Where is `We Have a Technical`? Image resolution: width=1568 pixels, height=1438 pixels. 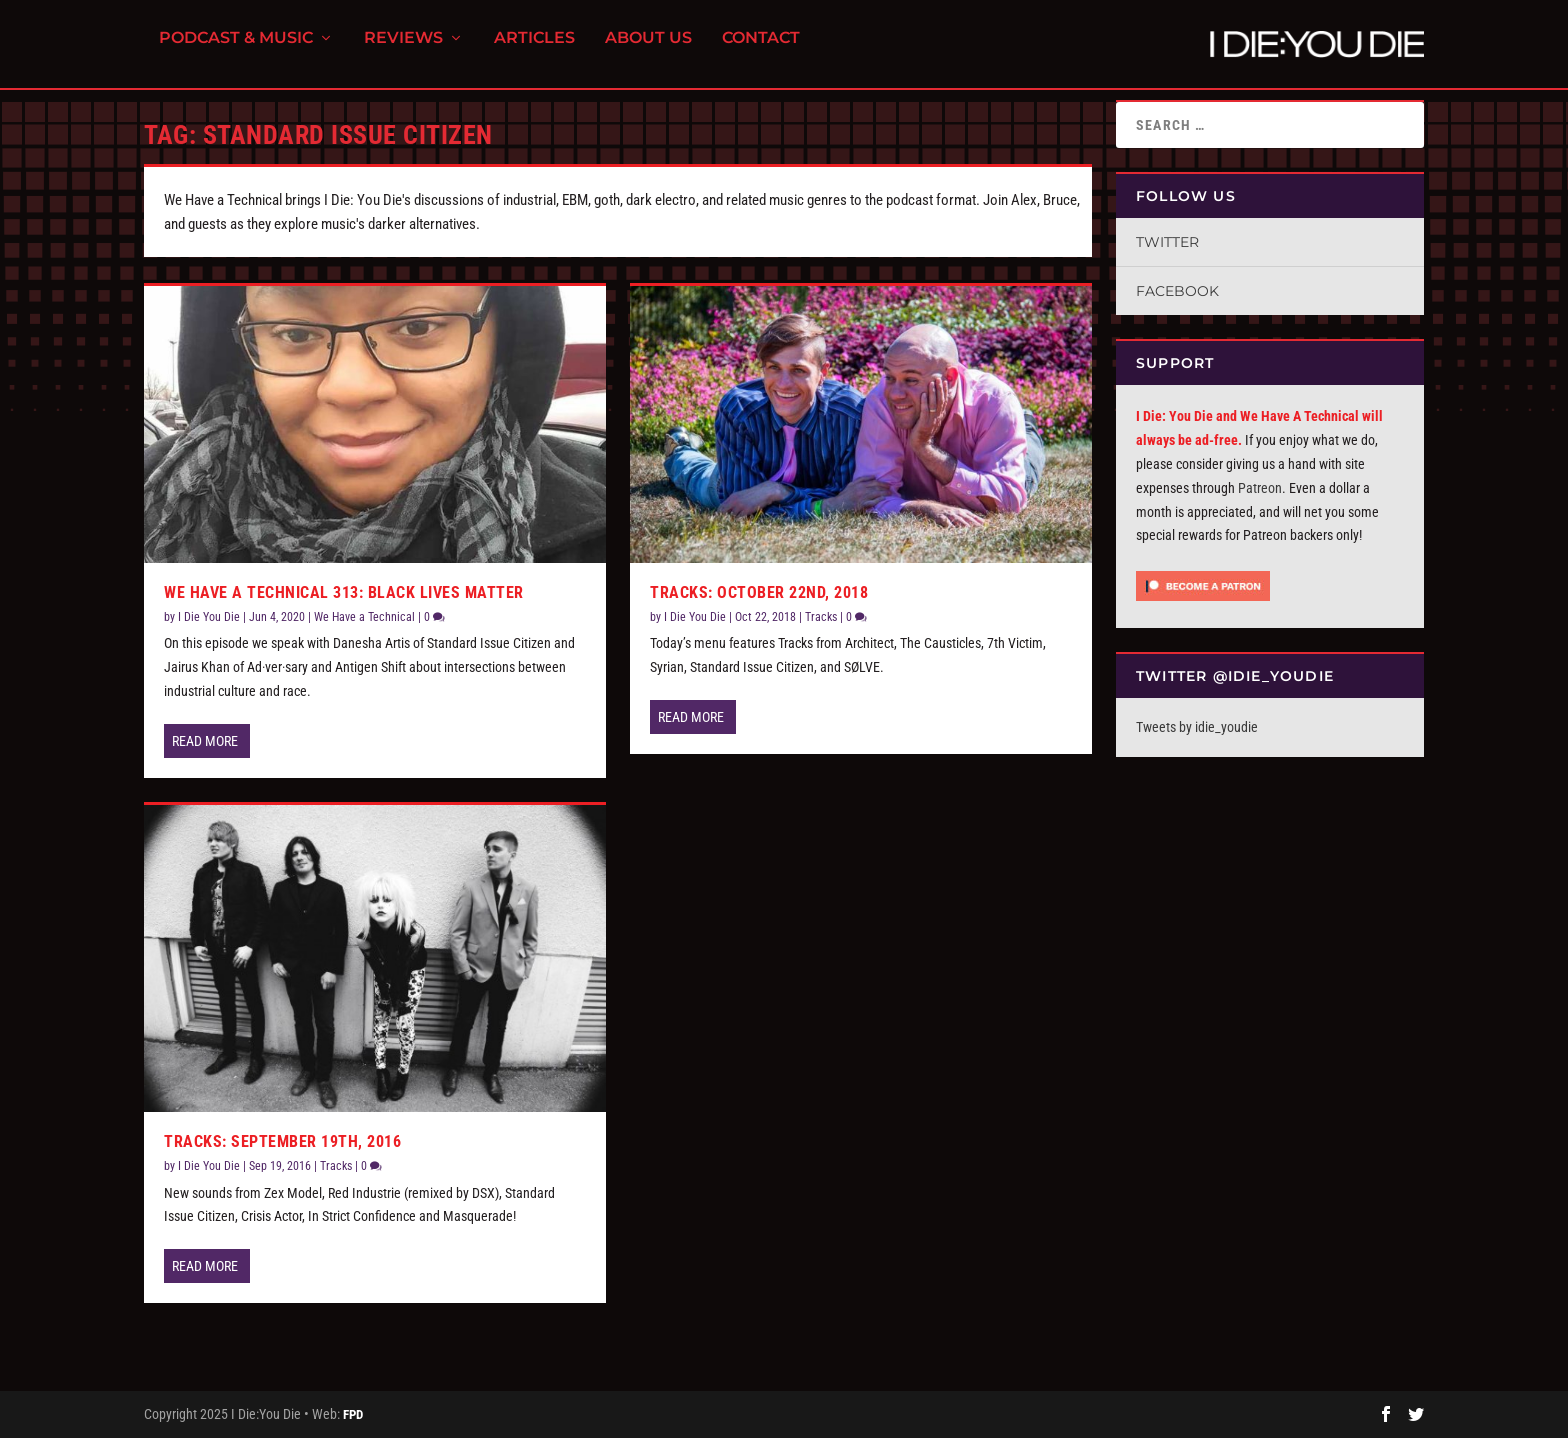 We Have a Technical is located at coordinates (364, 617).